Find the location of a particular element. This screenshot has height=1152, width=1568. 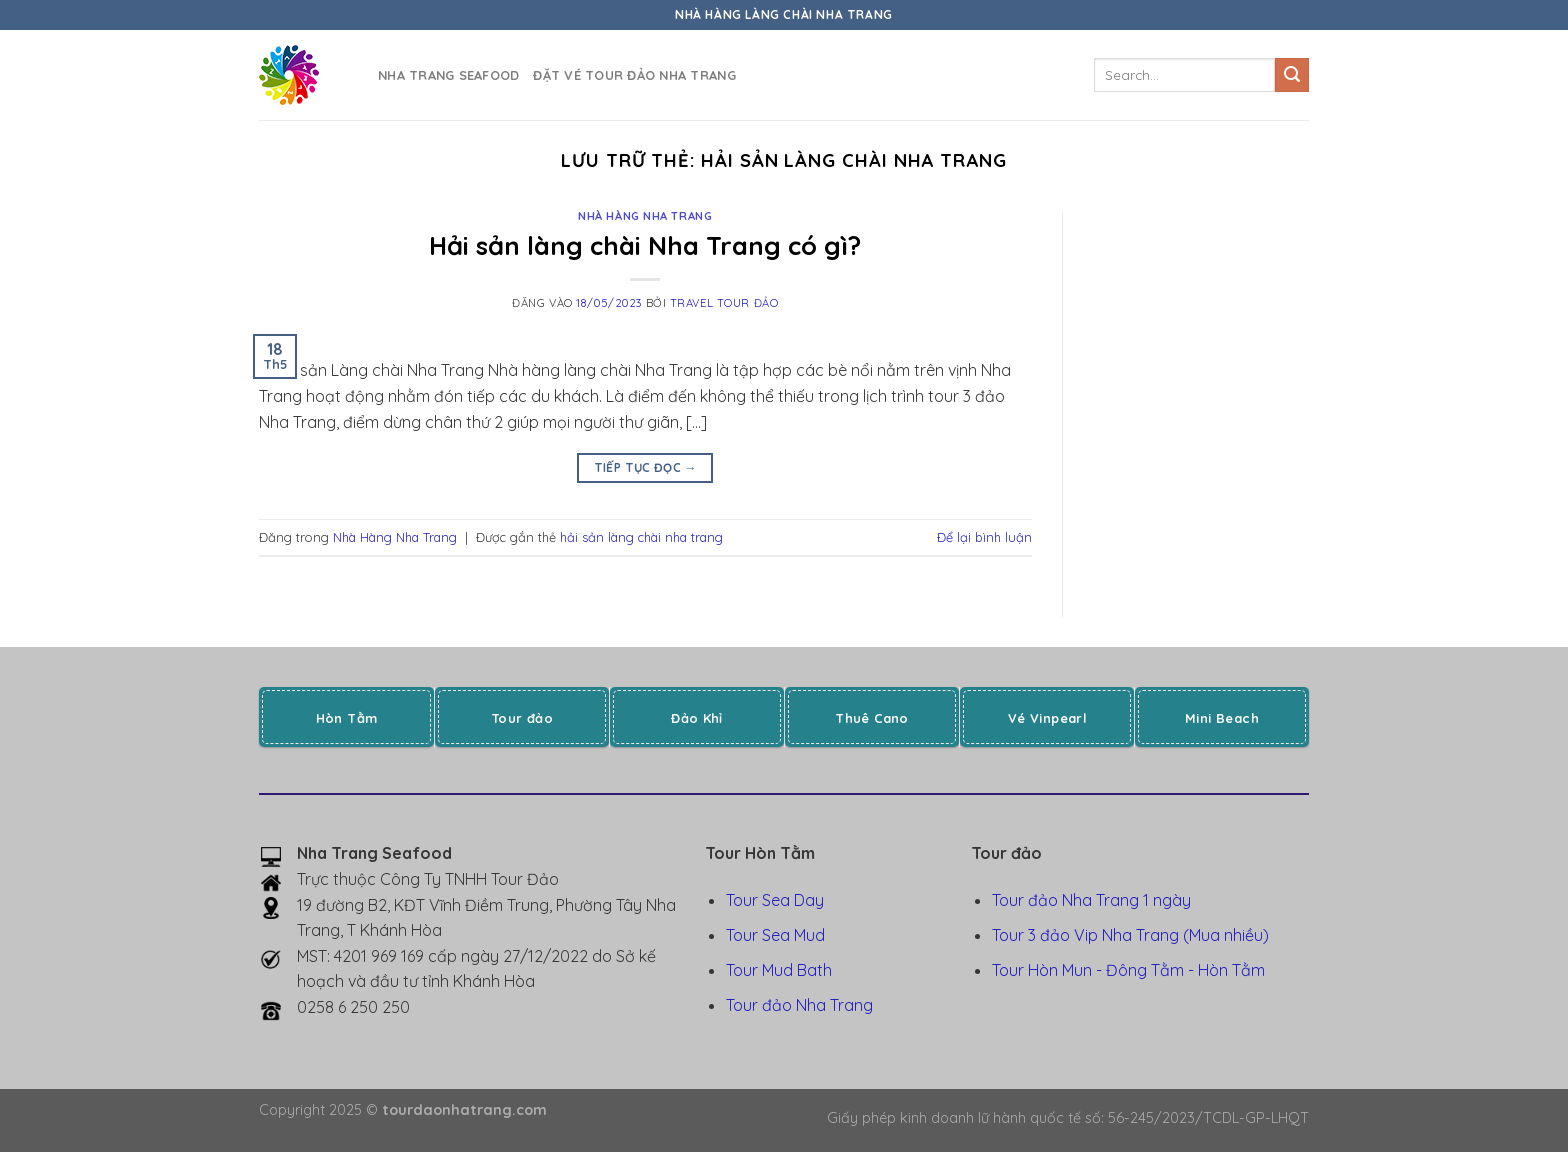

Tour Sea Mud is located at coordinates (775, 935).